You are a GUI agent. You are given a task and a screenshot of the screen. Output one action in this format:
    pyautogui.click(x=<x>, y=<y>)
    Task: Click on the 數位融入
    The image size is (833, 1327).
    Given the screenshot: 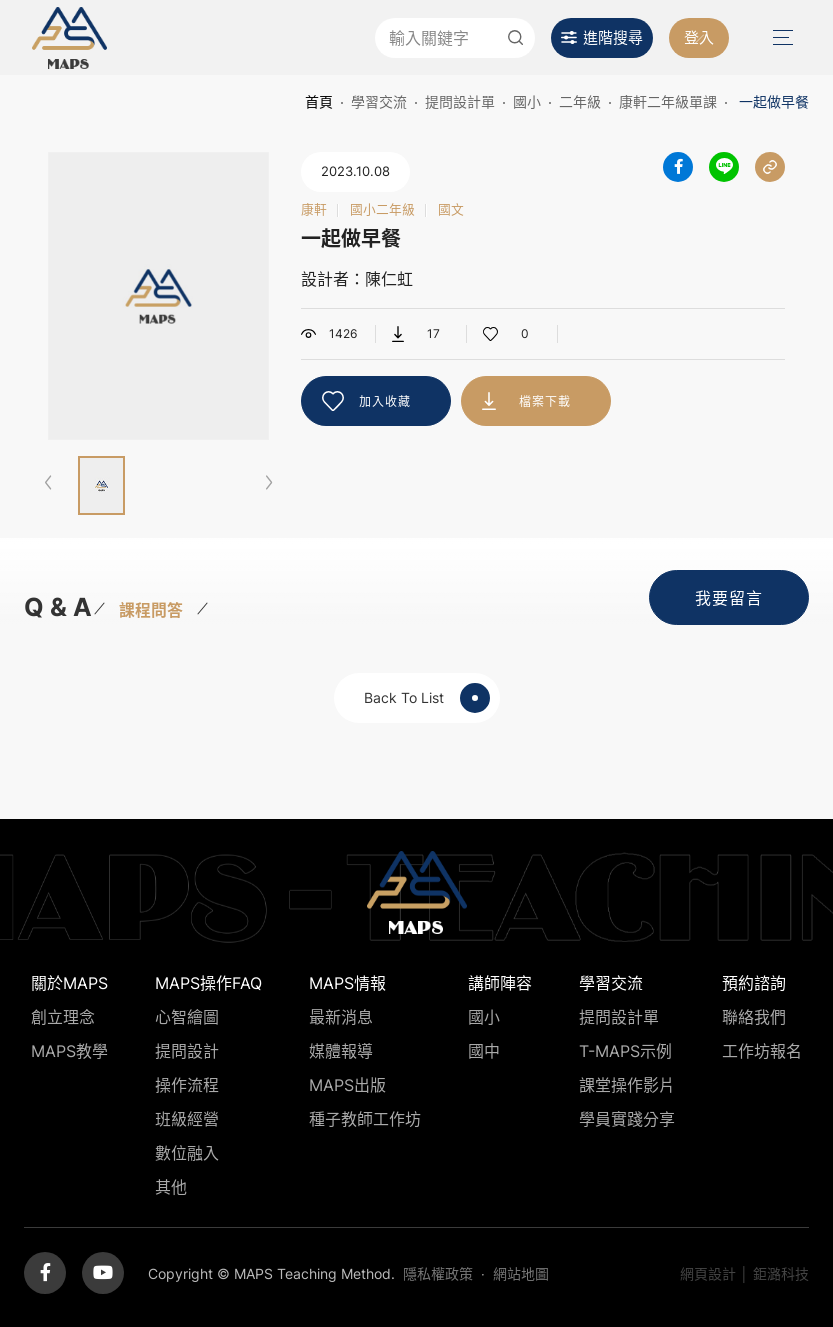 What is the action you would take?
    pyautogui.click(x=187, y=1153)
    